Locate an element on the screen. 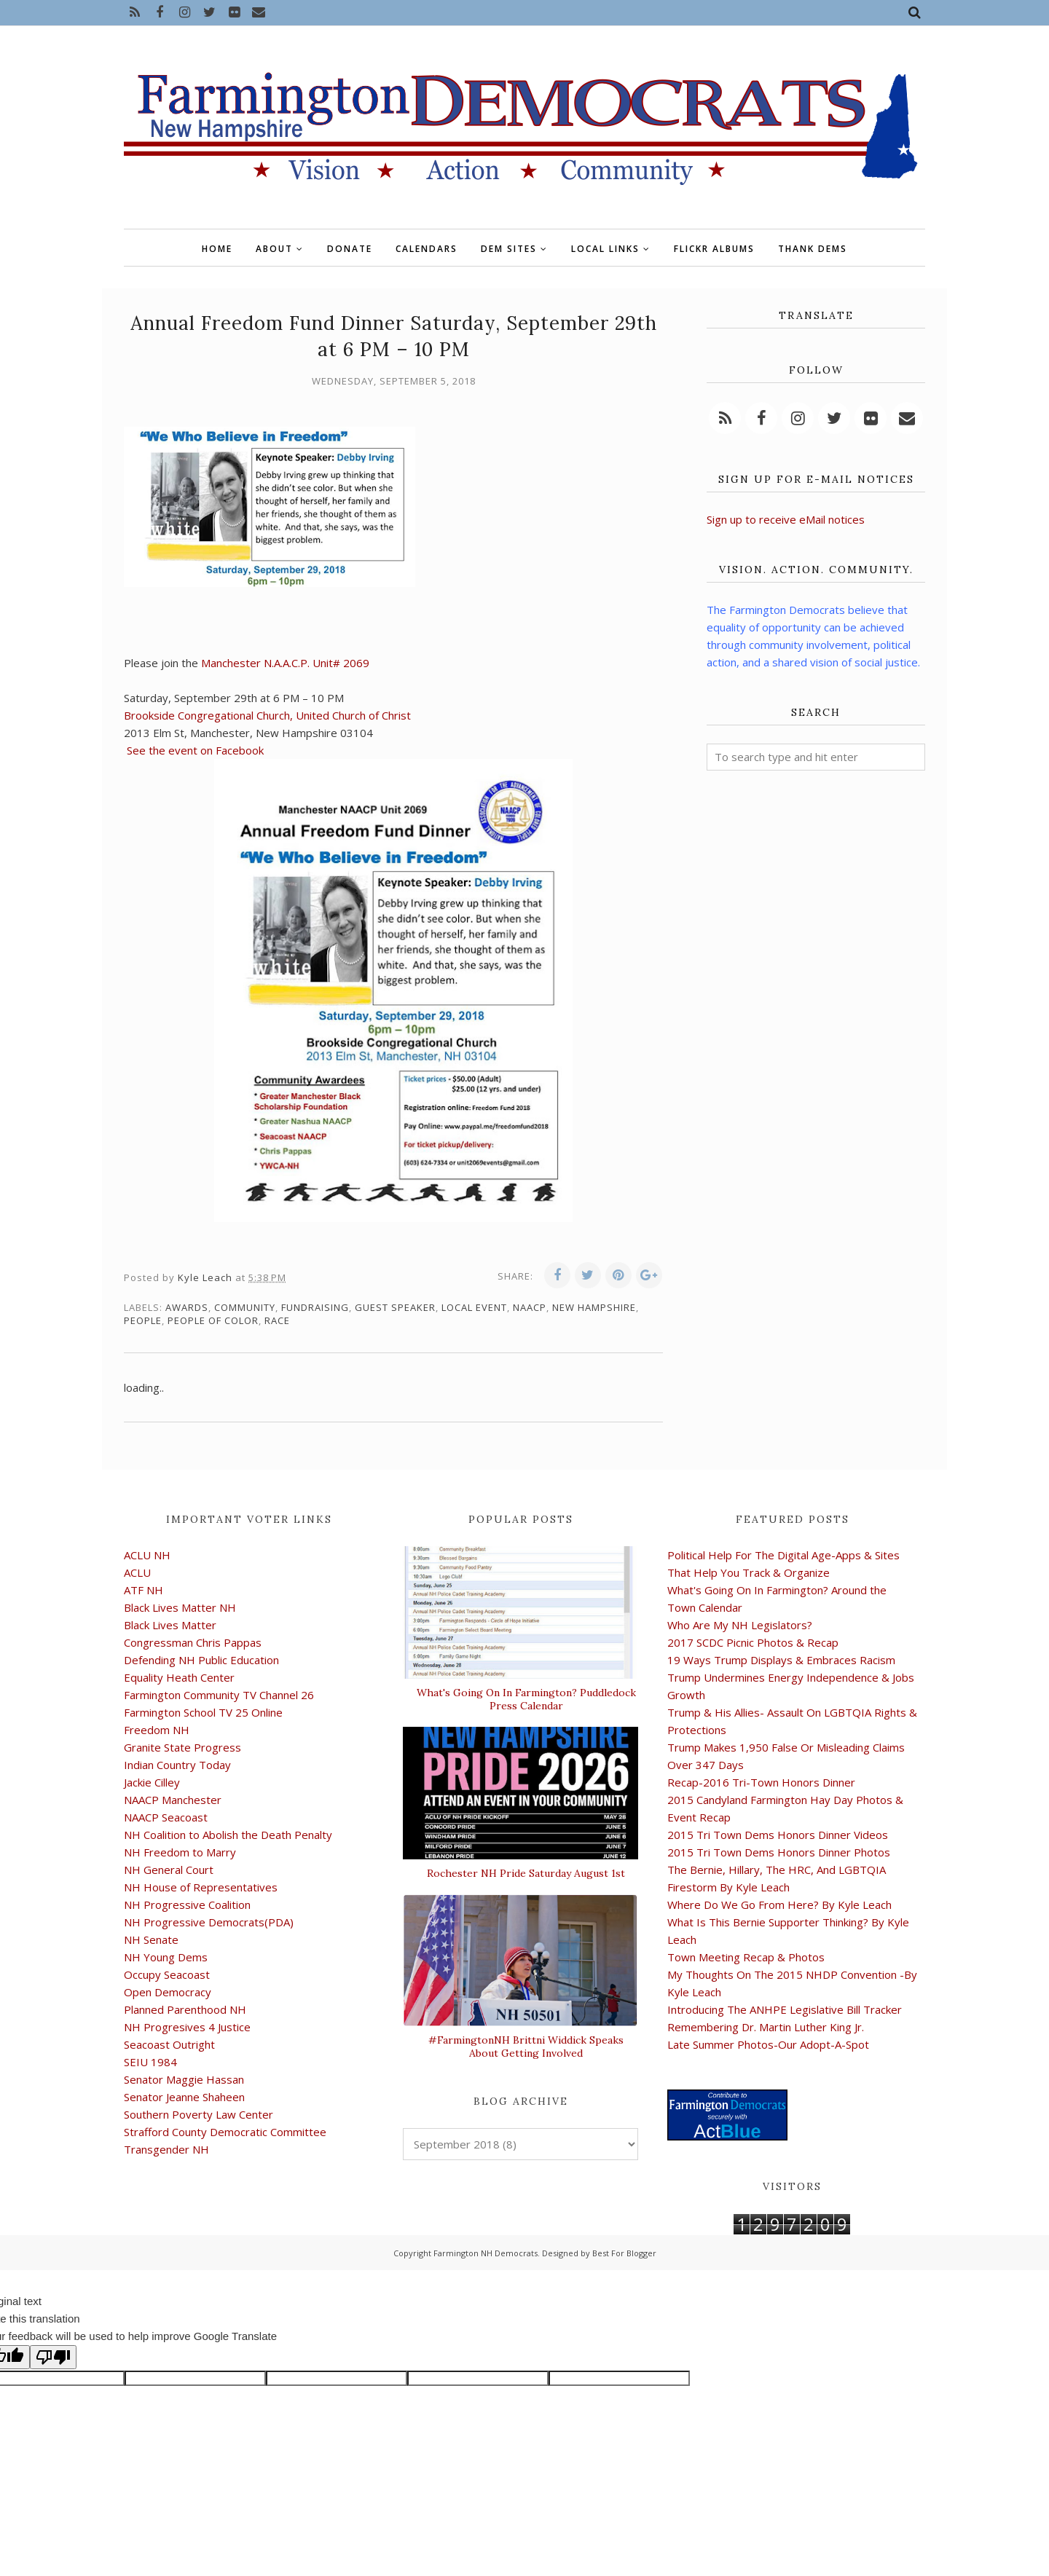  Town Meeting Recap & Photos is located at coordinates (746, 1957).